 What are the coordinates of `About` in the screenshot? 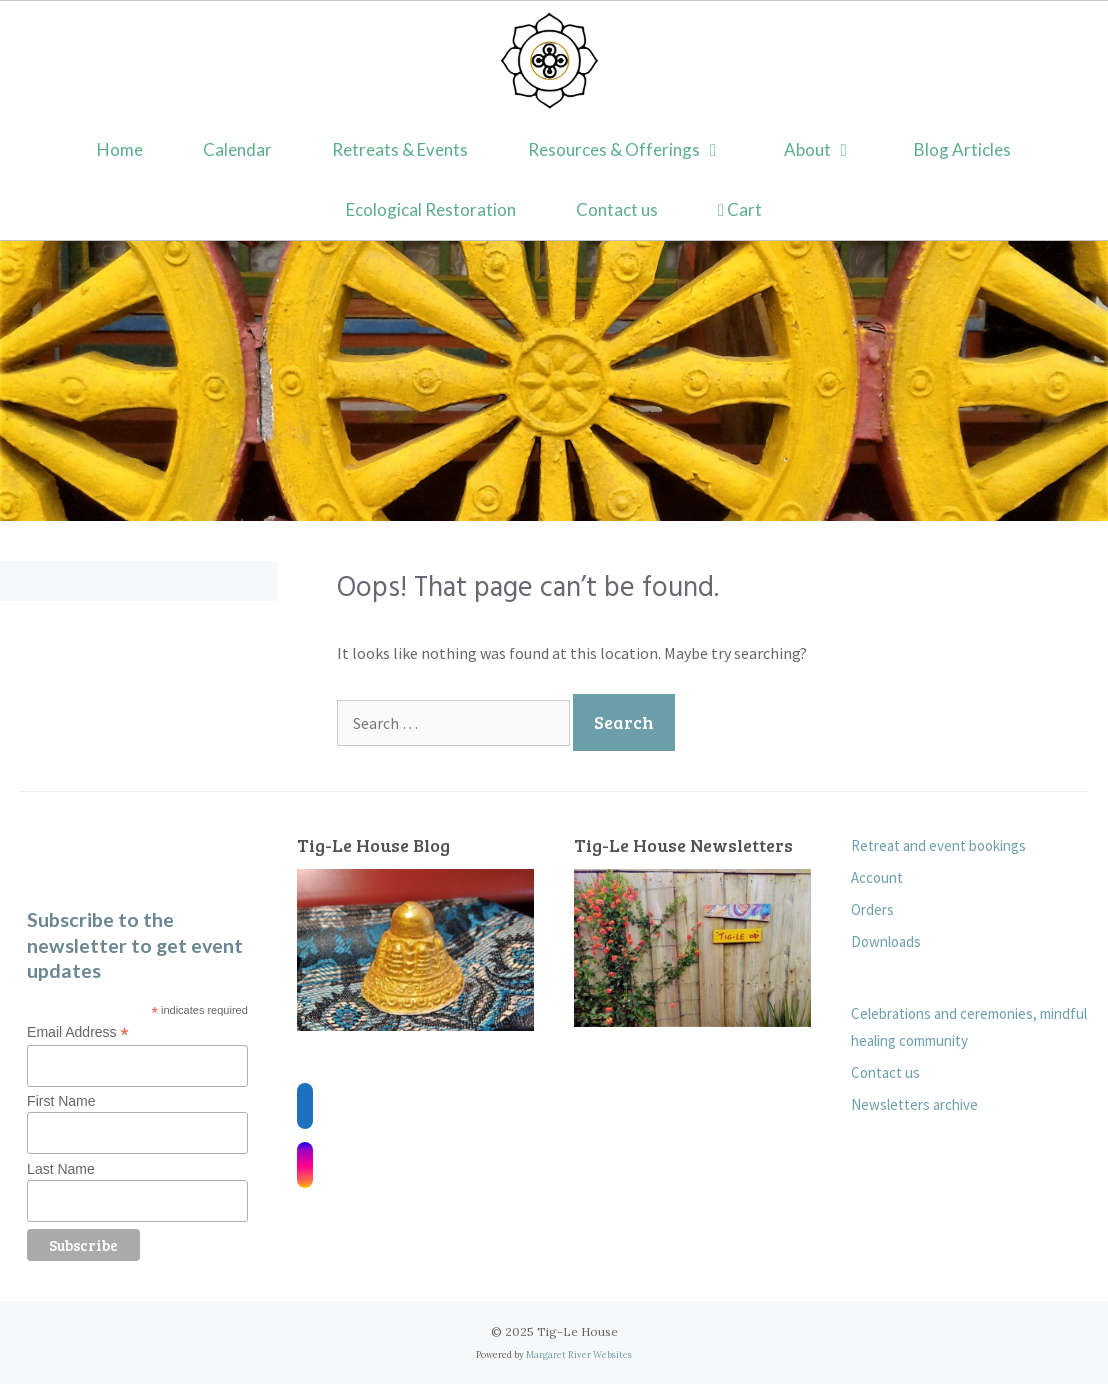 It's located at (834, 150).